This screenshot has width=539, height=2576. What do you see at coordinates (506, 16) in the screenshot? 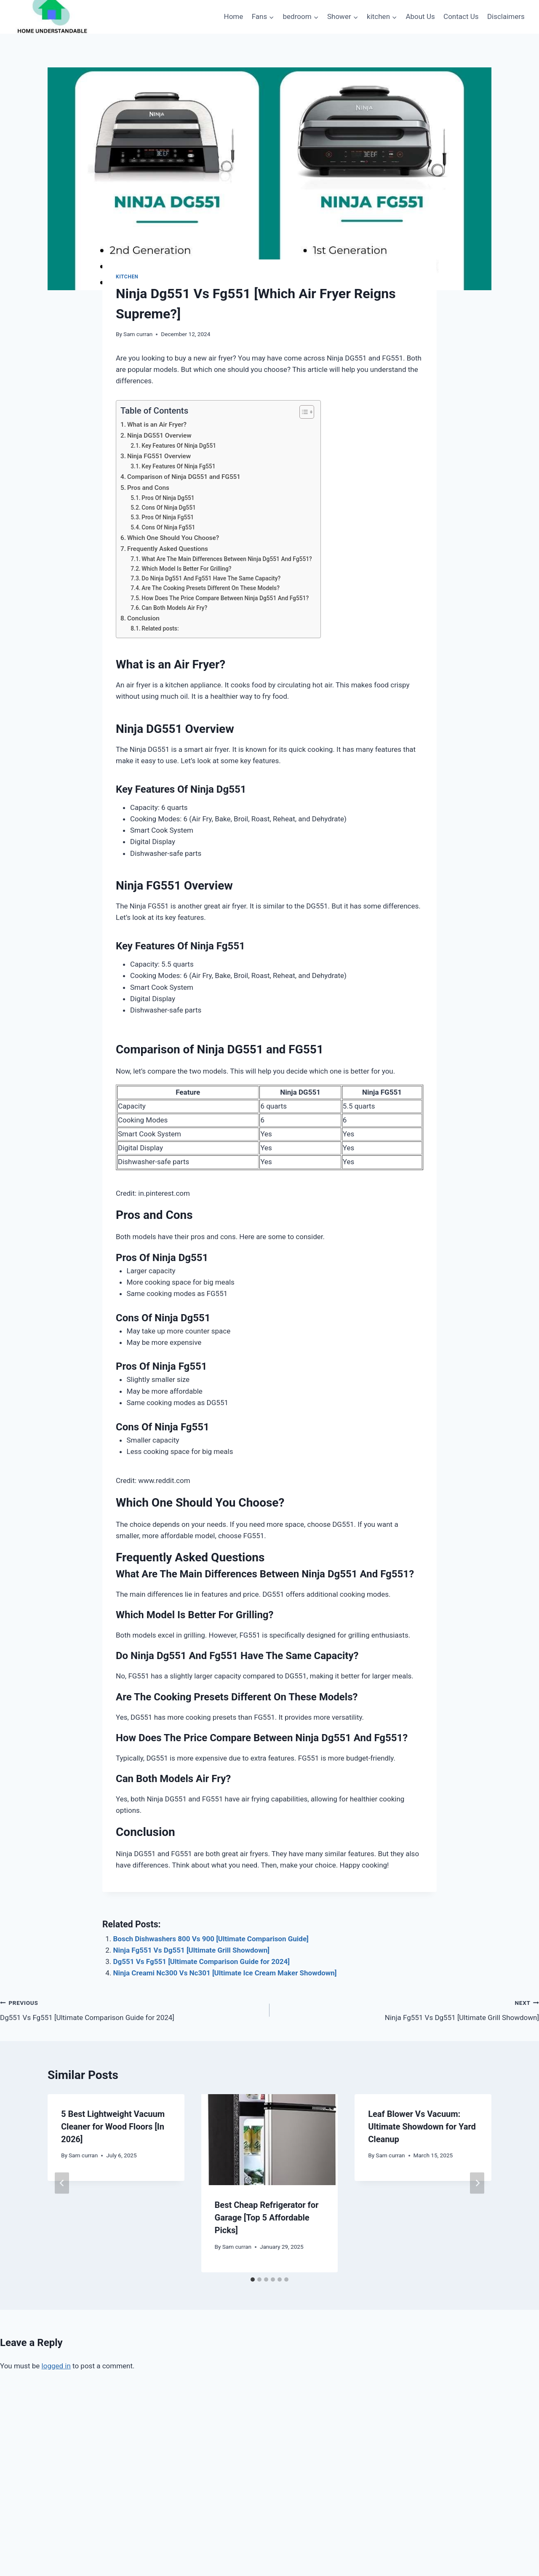
I see `Disclaimers` at bounding box center [506, 16].